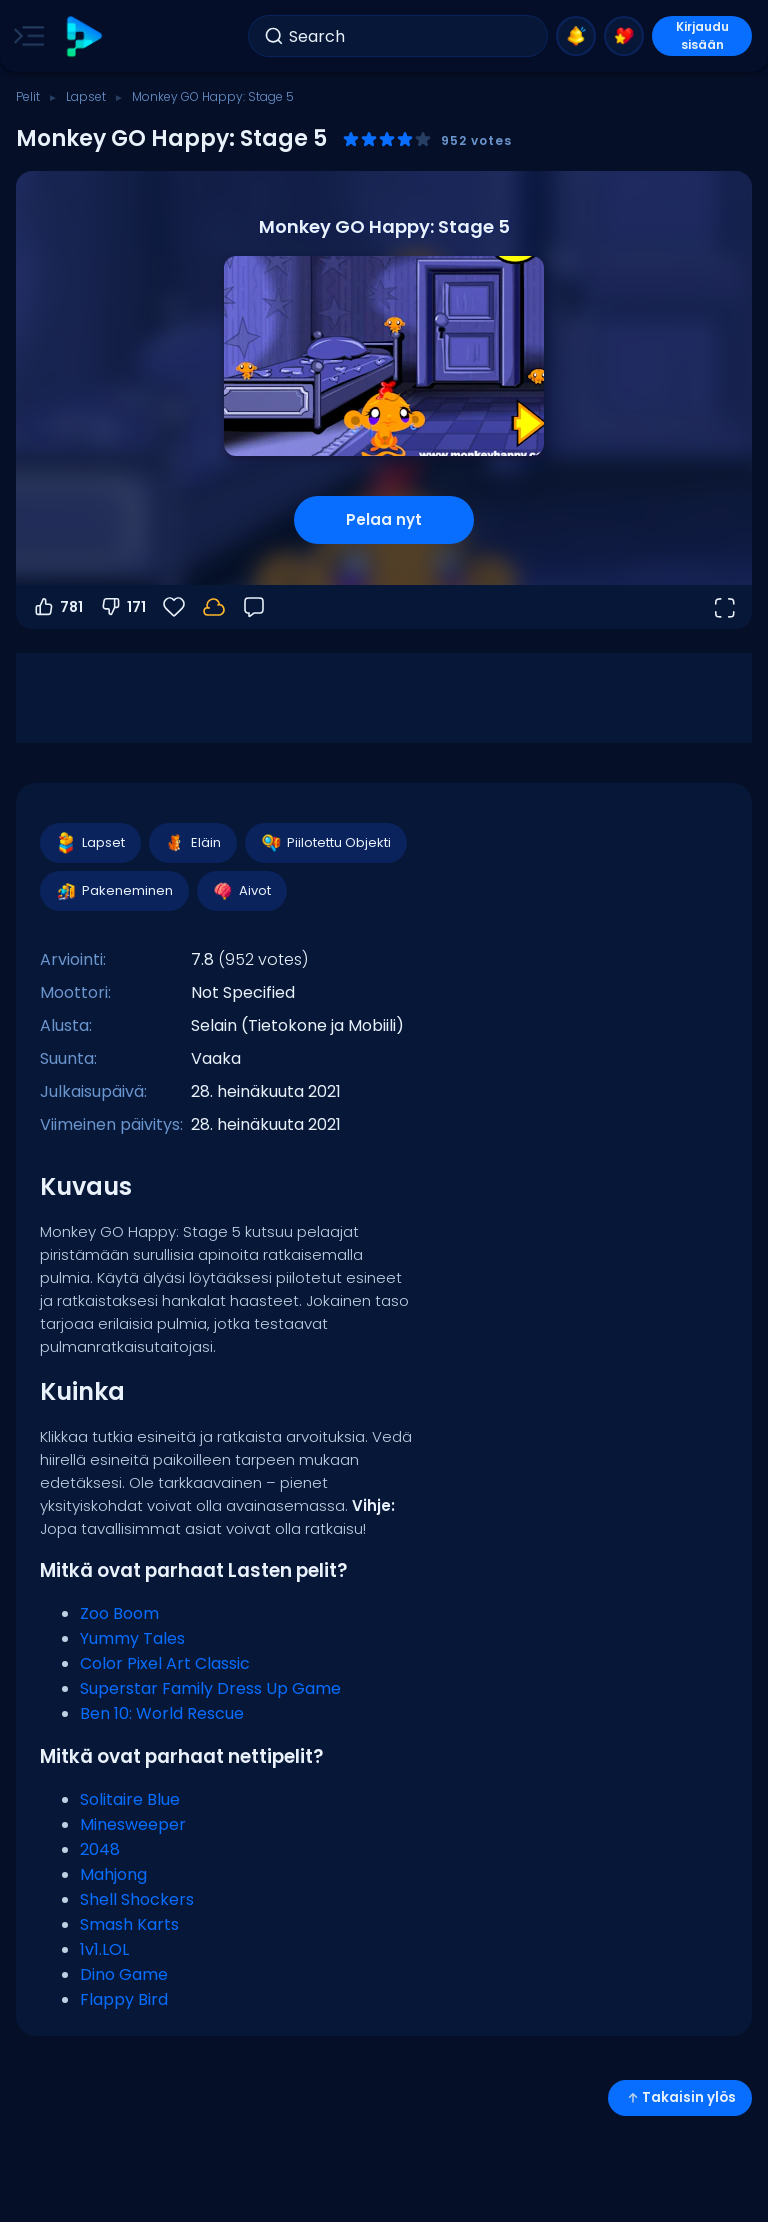 The height and width of the screenshot is (2222, 768). Describe the element at coordinates (113, 1874) in the screenshot. I see `Mahjong` at that location.